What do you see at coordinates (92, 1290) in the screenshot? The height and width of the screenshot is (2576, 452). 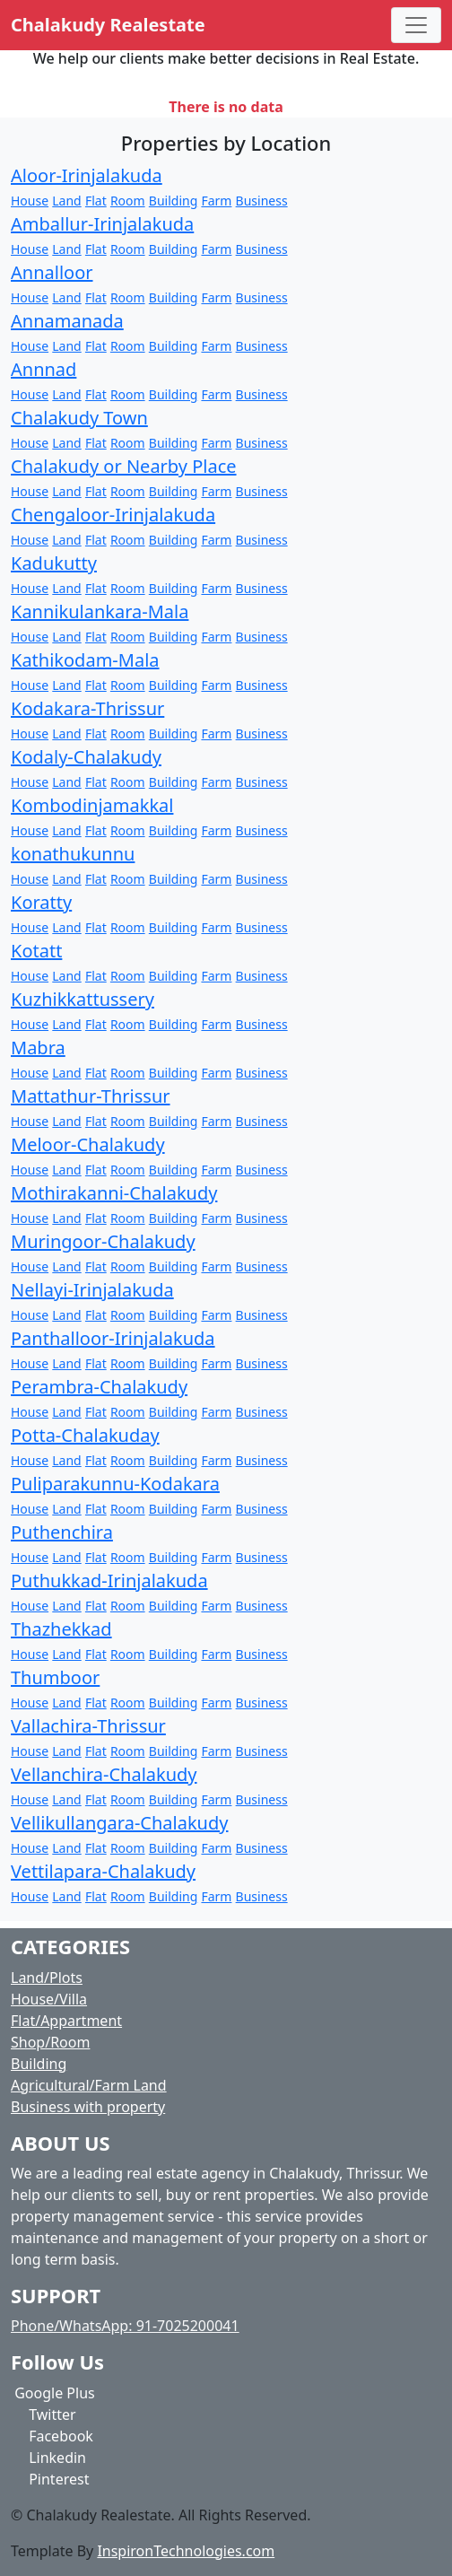 I see `Nellayi-Irinjalakuda` at bounding box center [92, 1290].